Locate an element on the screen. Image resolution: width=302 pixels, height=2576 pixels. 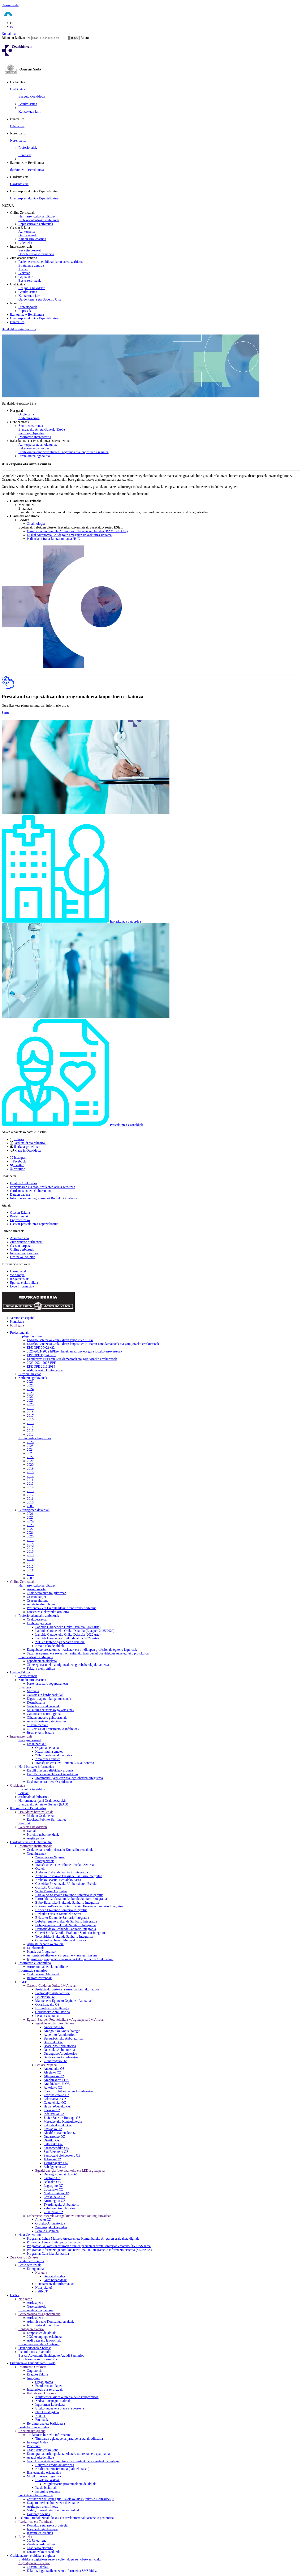
Sexu jazarpenari eta sexuan oinarritutako jazarpenari osakidetzan aurre egiteko protokoloa is located at coordinates (88, 1653).